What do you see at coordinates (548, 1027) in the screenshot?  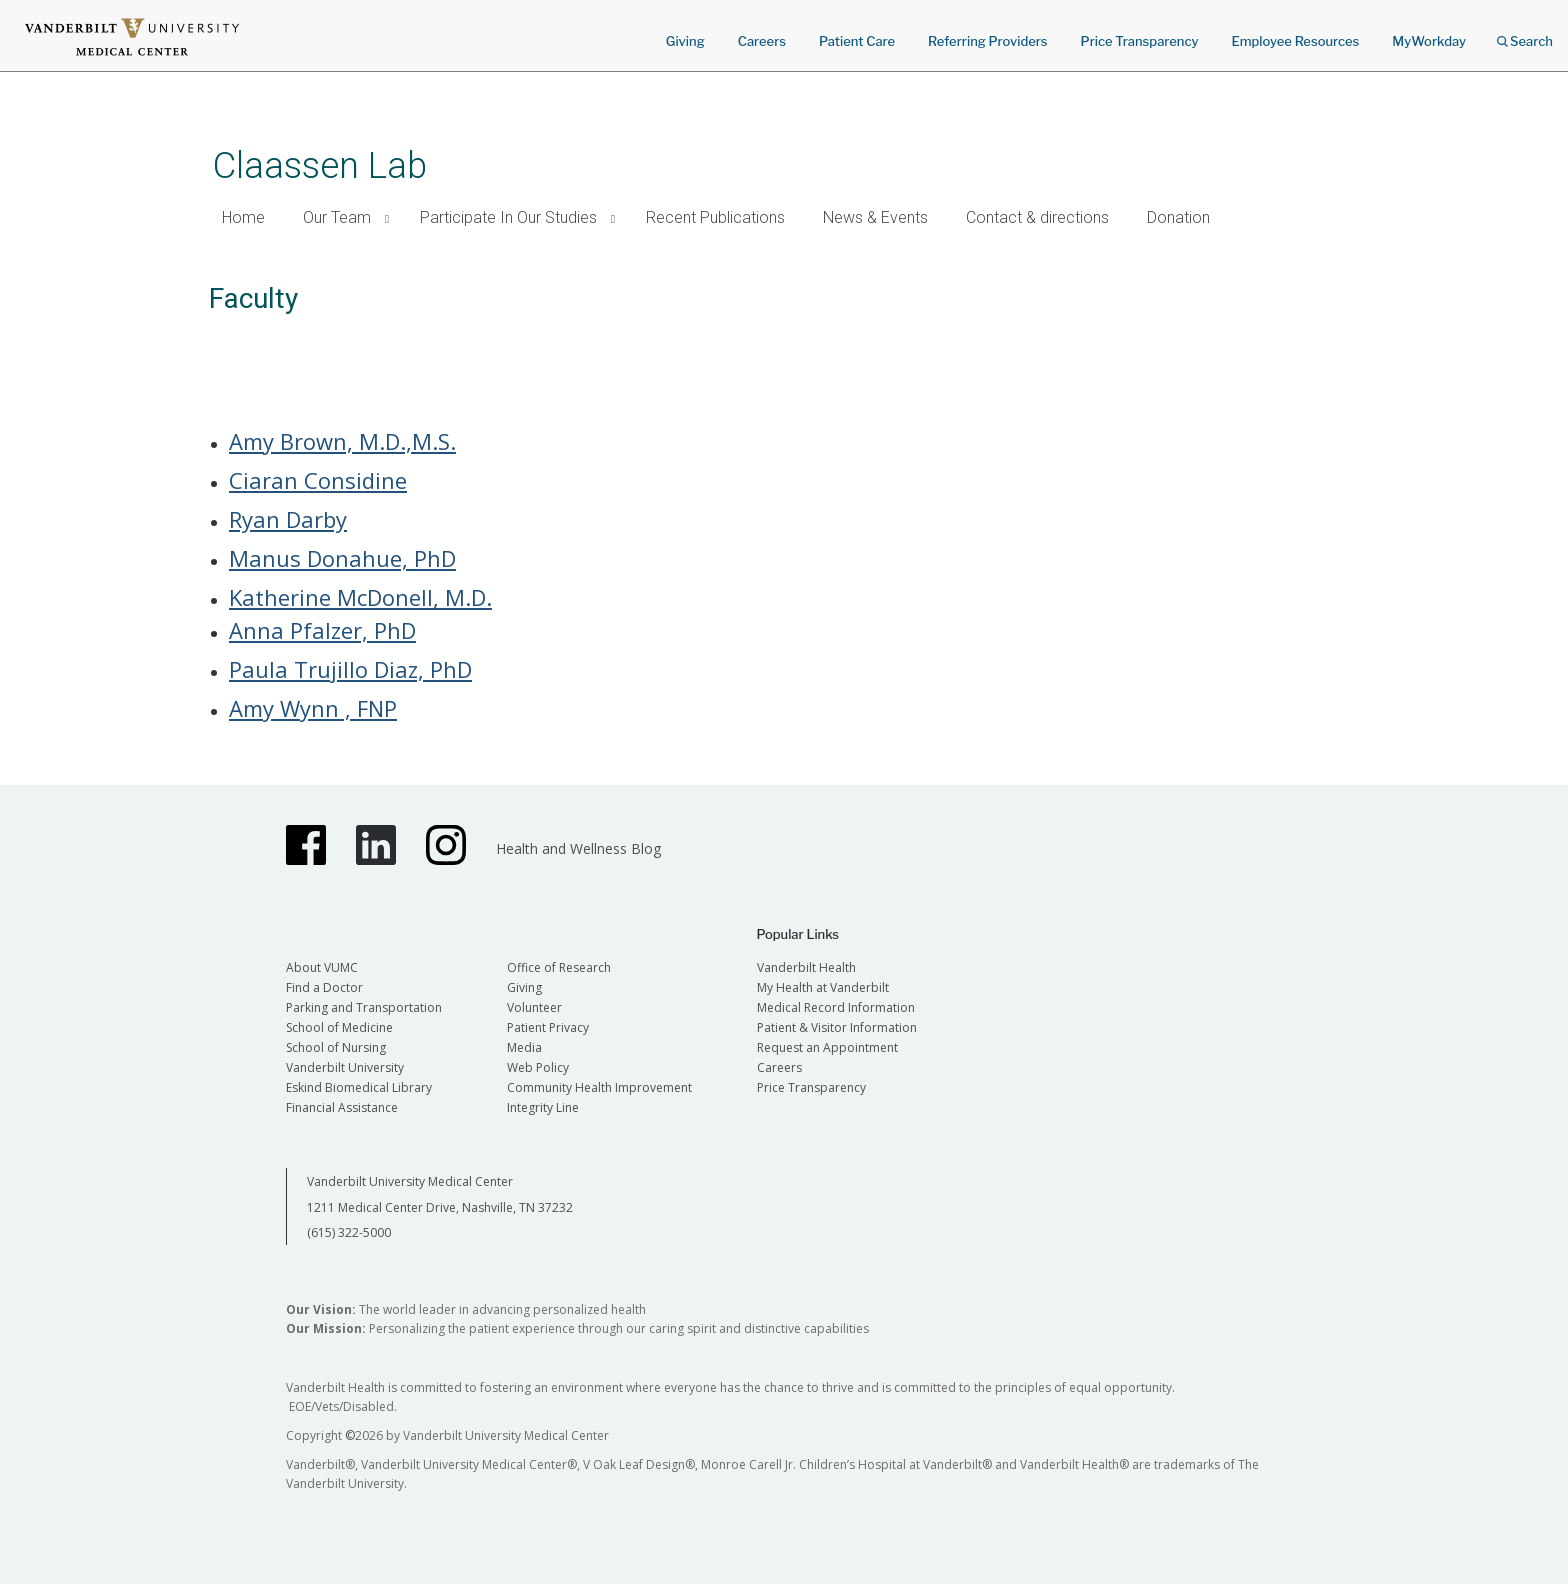 I see `Patient Privacy` at bounding box center [548, 1027].